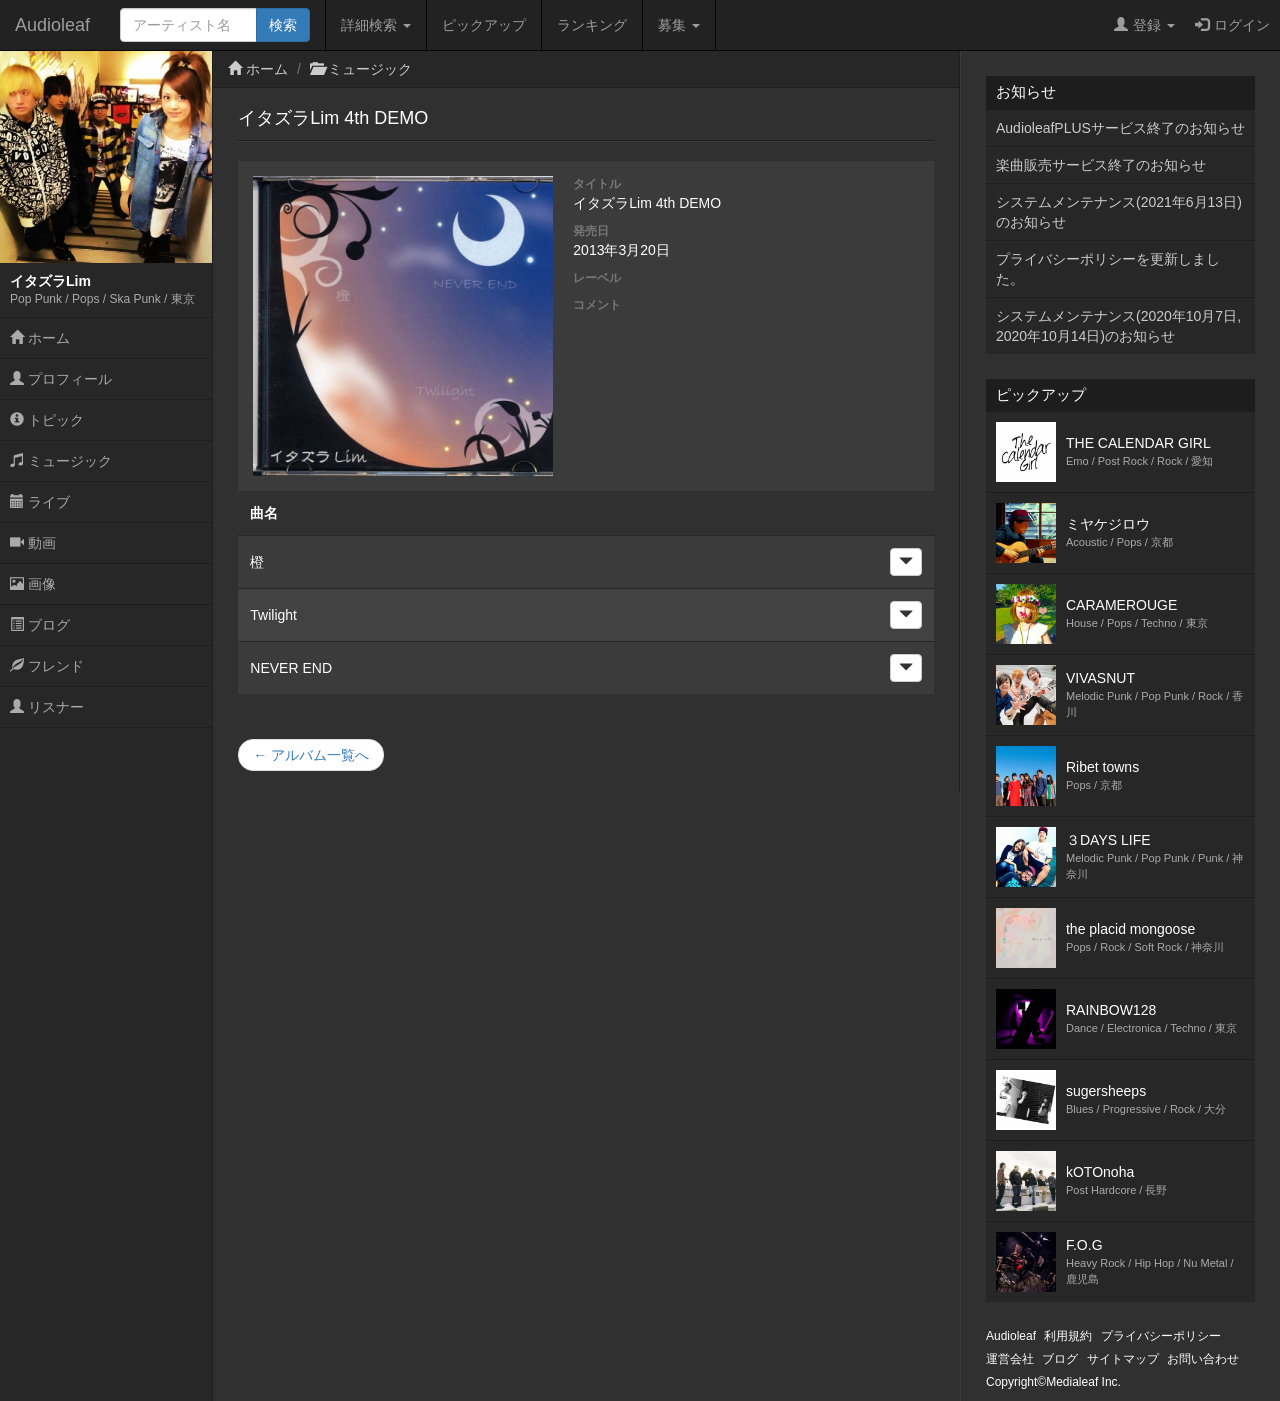 The width and height of the screenshot is (1280, 1401). Describe the element at coordinates (1068, 1336) in the screenshot. I see `利用規約` at that location.